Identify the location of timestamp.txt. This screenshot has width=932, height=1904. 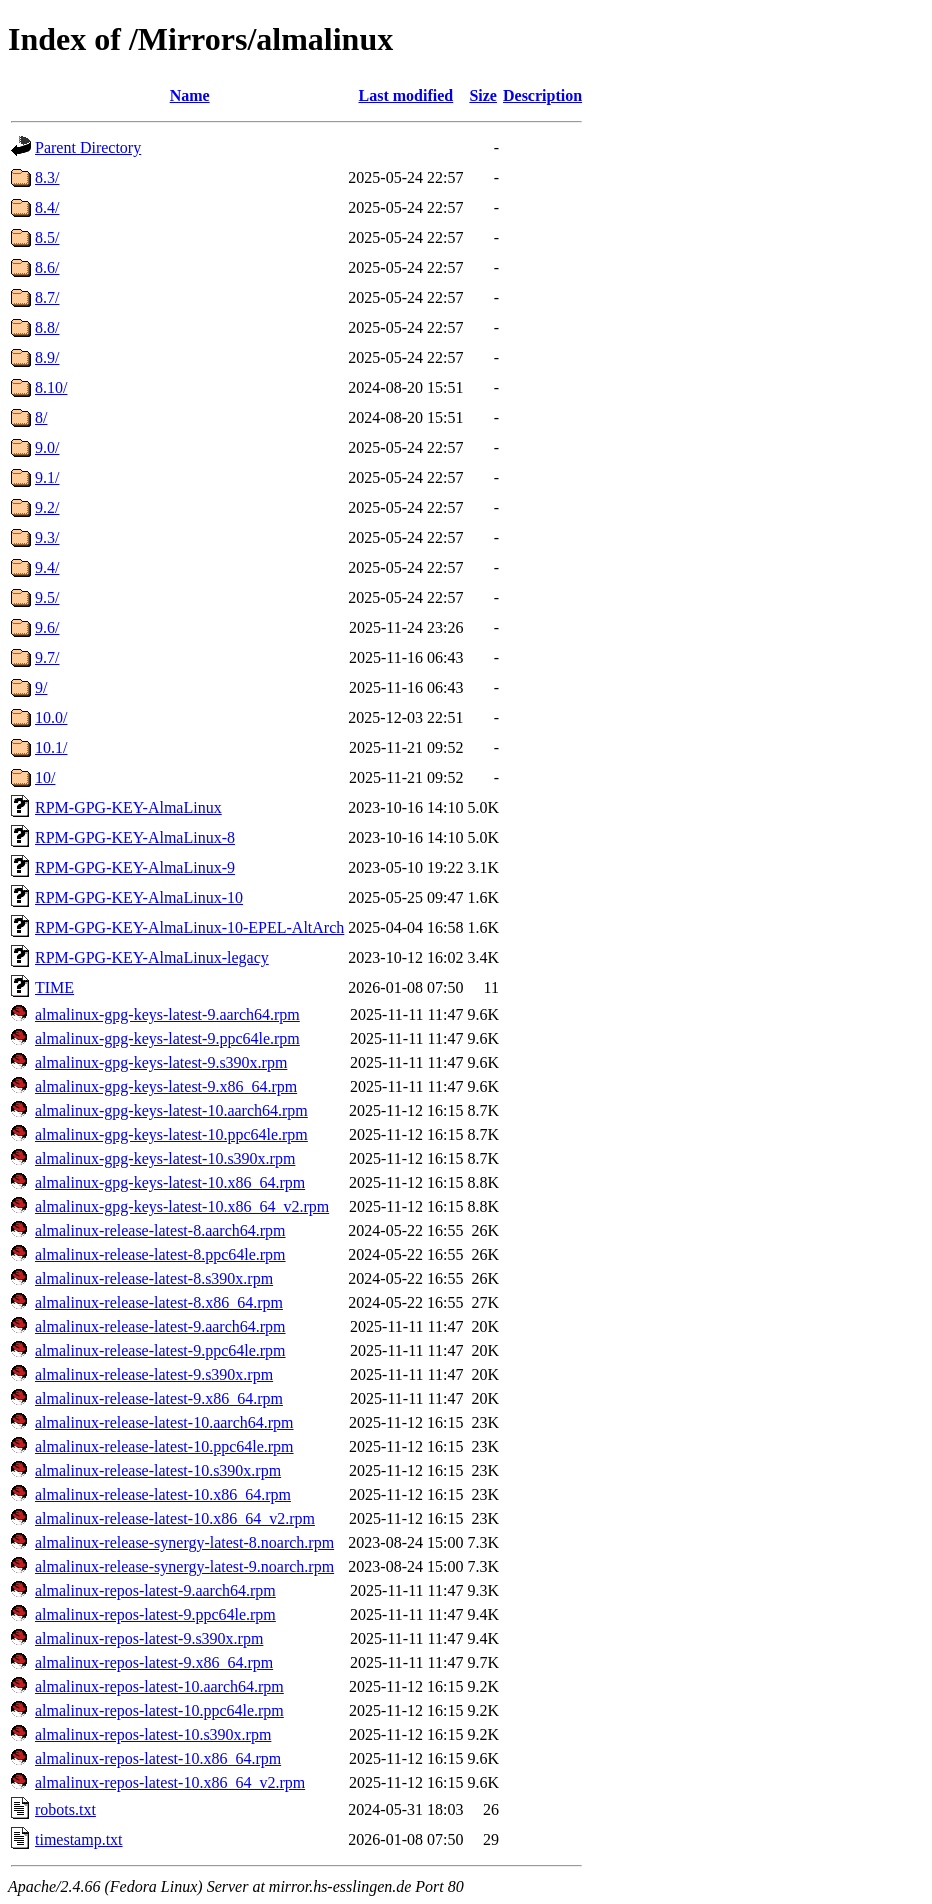
(79, 1839).